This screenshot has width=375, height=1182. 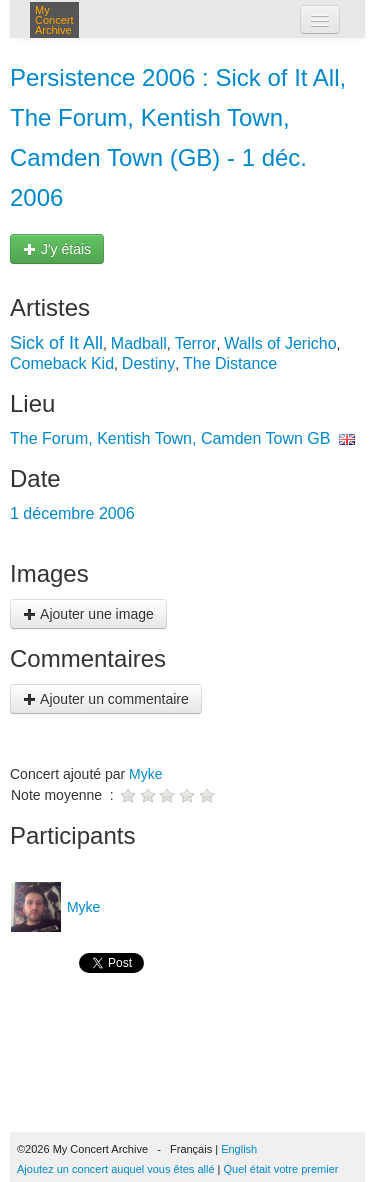 I want to click on The Forum, Kentish Town, Camden Town GB, so click(x=170, y=438).